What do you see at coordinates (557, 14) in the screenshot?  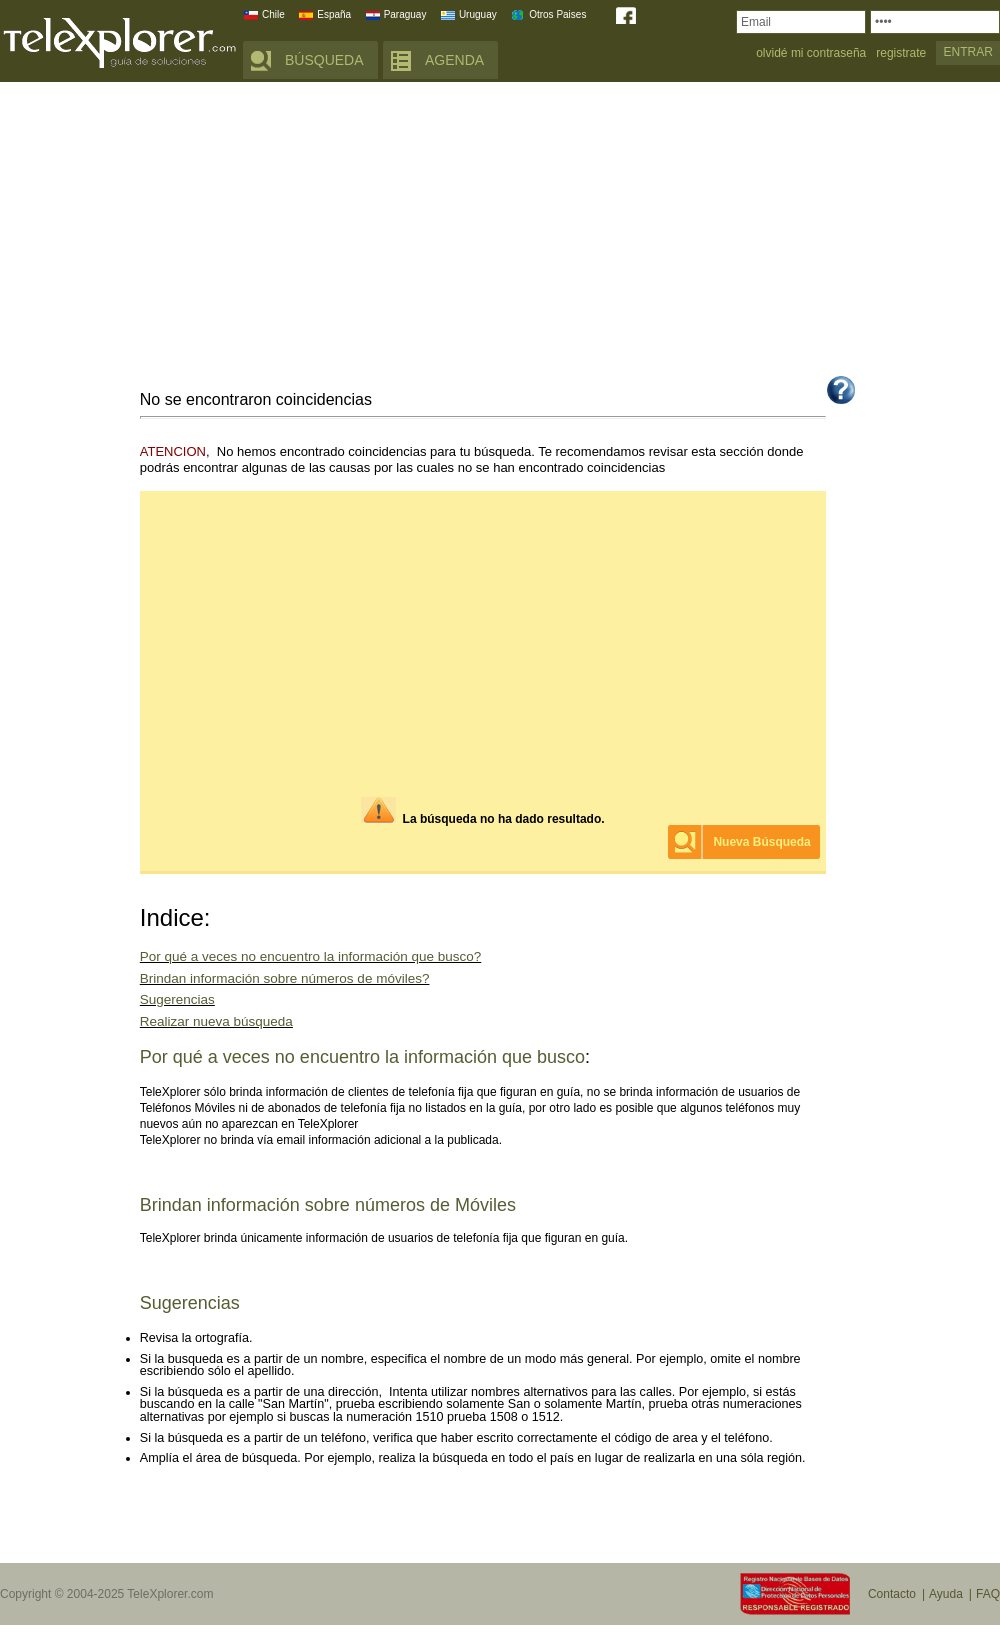 I see `Otros Paises` at bounding box center [557, 14].